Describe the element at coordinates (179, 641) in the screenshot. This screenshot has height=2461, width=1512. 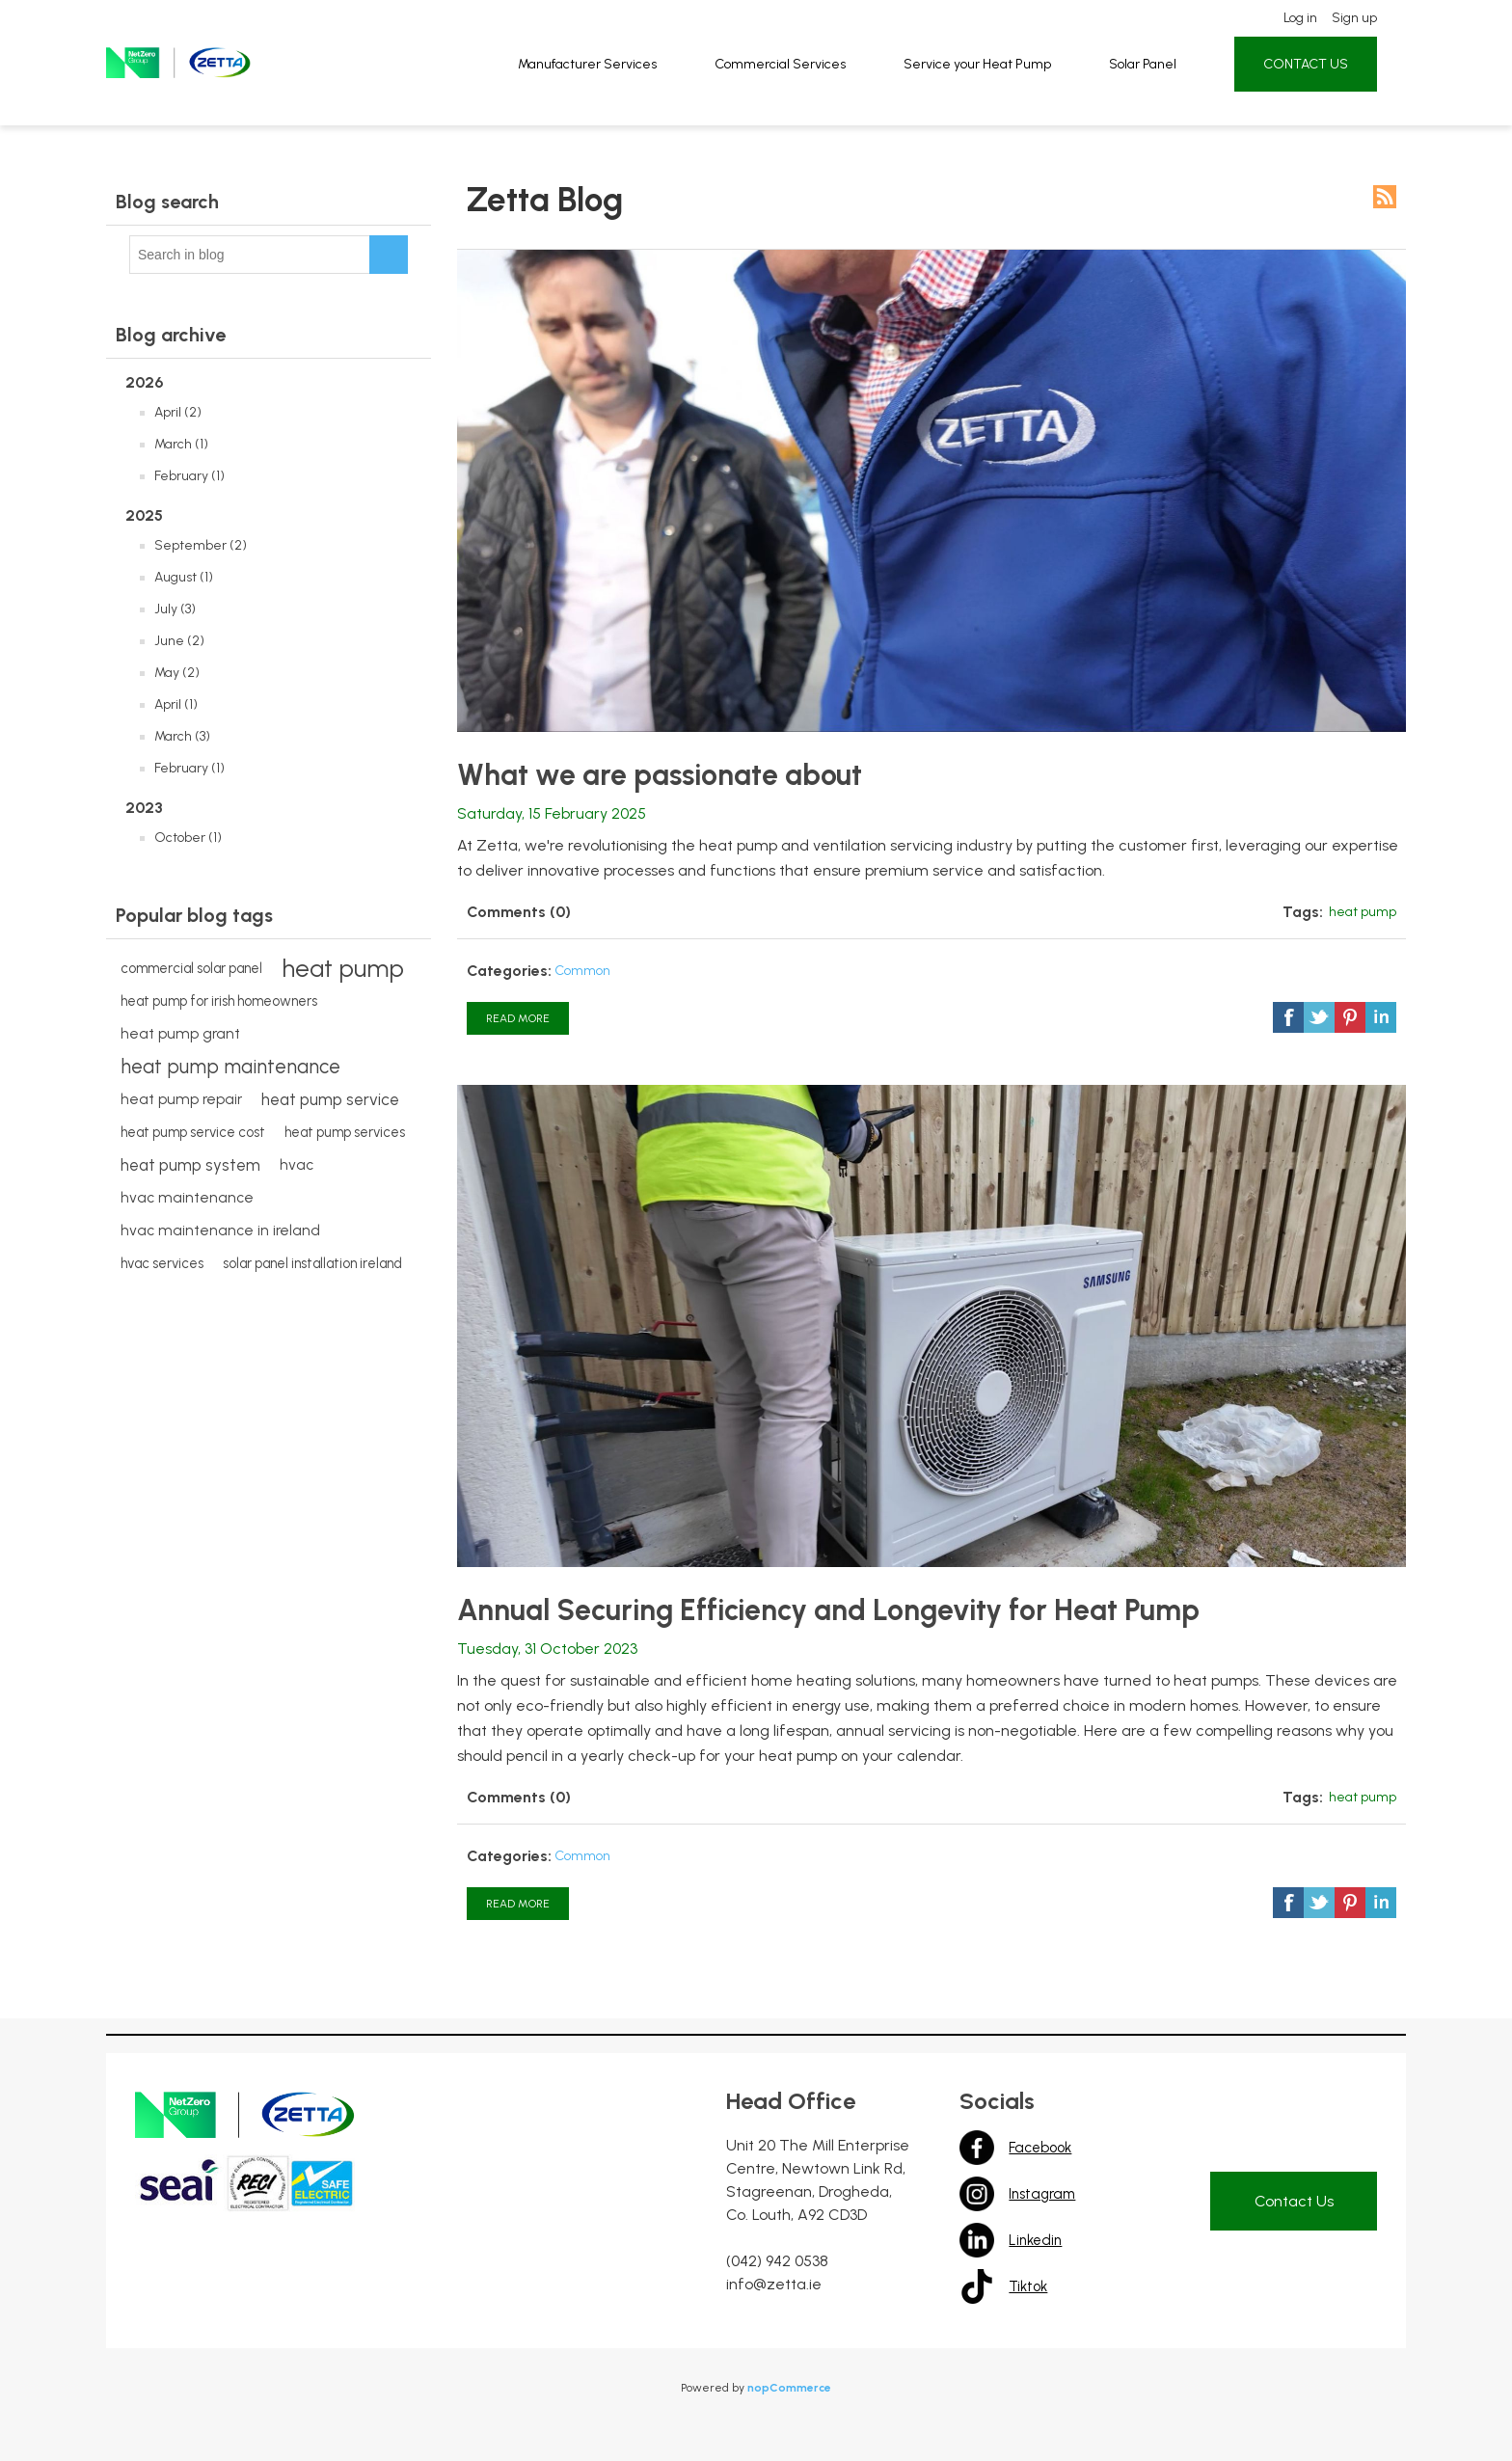
I see `June (2)` at that location.